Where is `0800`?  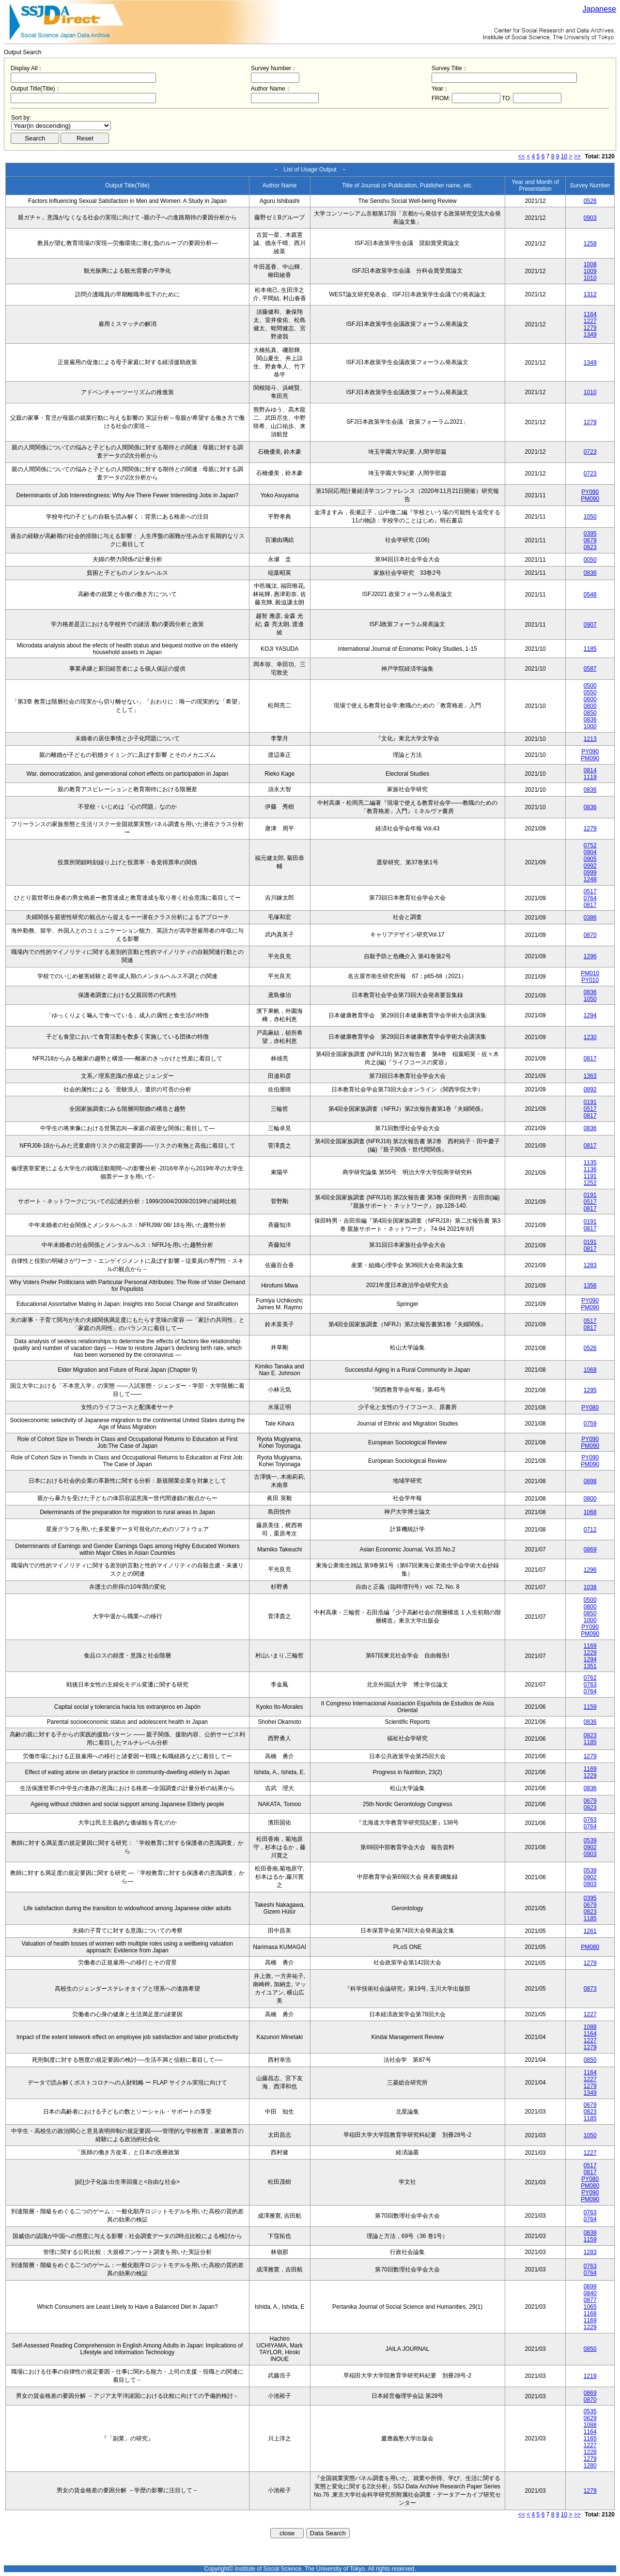
0800 is located at coordinates (590, 706).